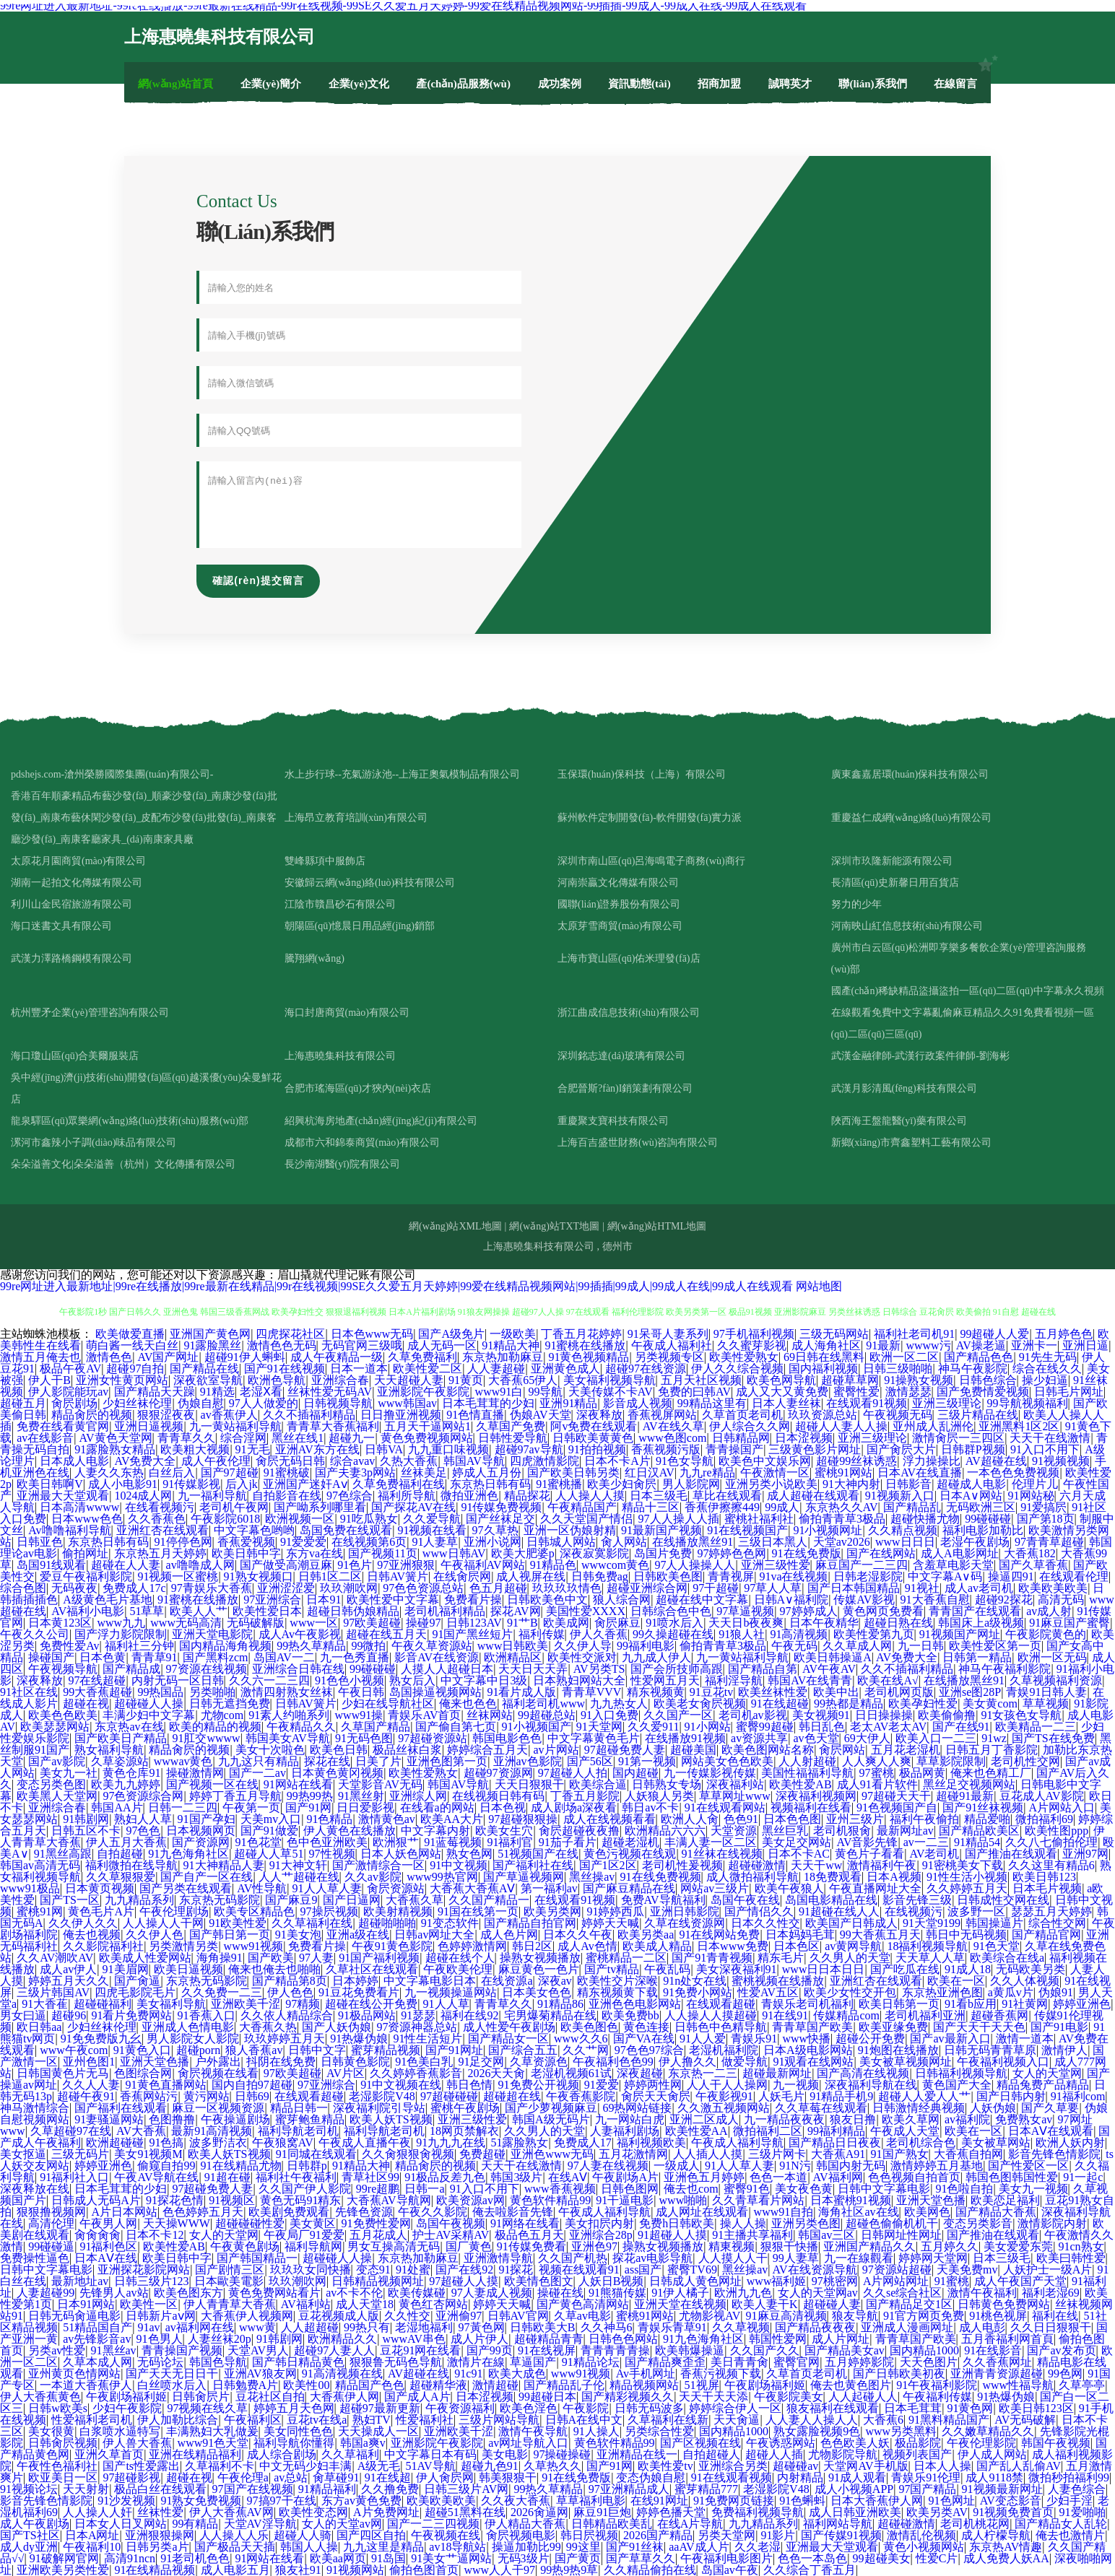 This screenshot has height=2576, width=1115. I want to click on 超碰碰福利, so click(102, 2004).